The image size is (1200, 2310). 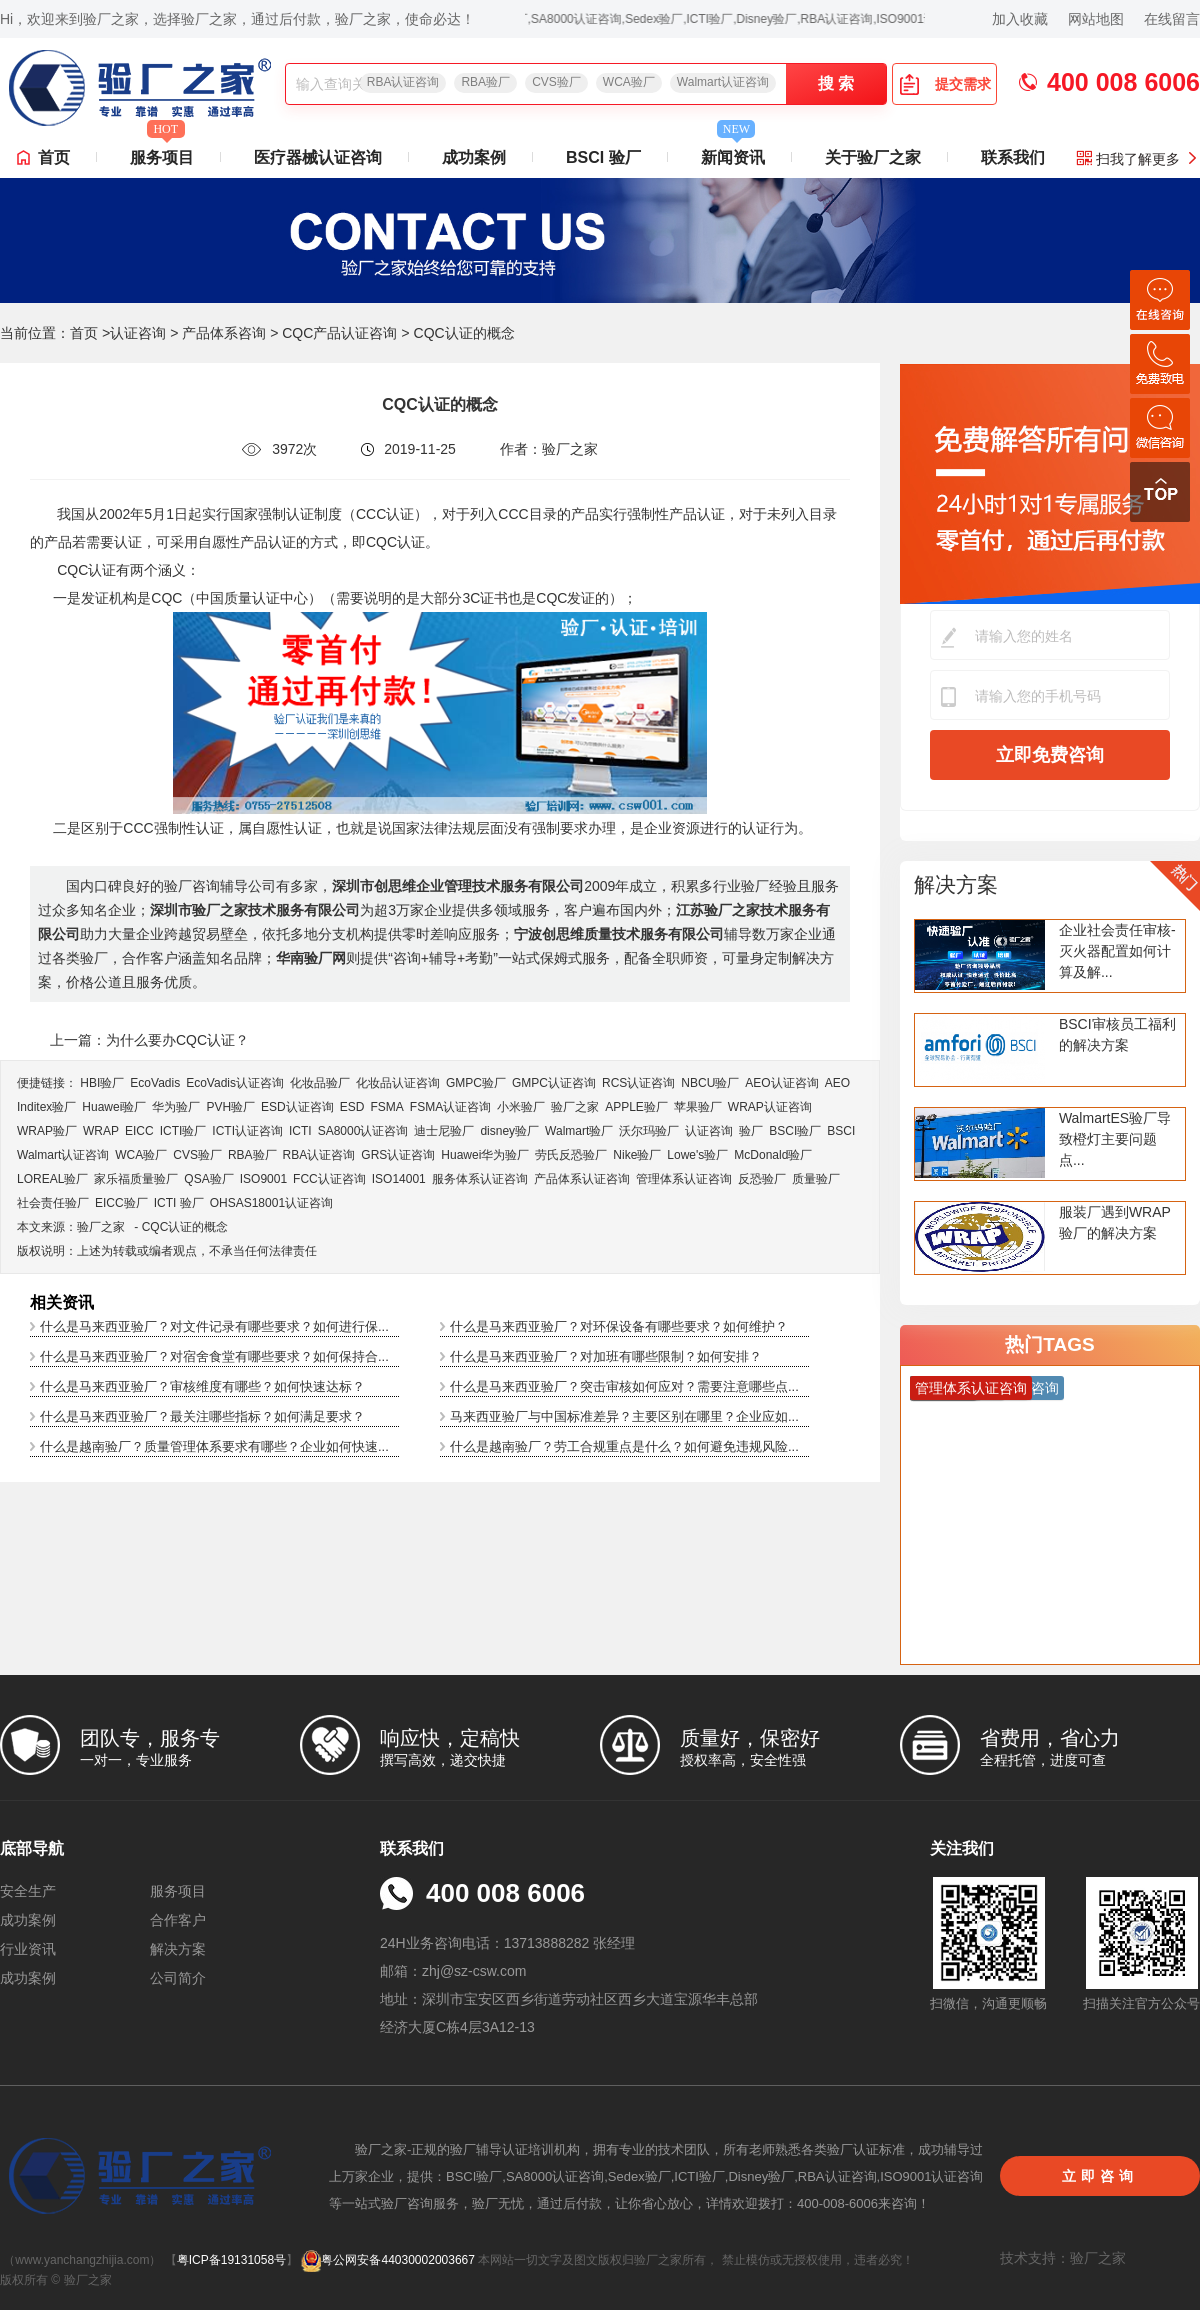 I want to click on 联系我们, so click(x=1013, y=157).